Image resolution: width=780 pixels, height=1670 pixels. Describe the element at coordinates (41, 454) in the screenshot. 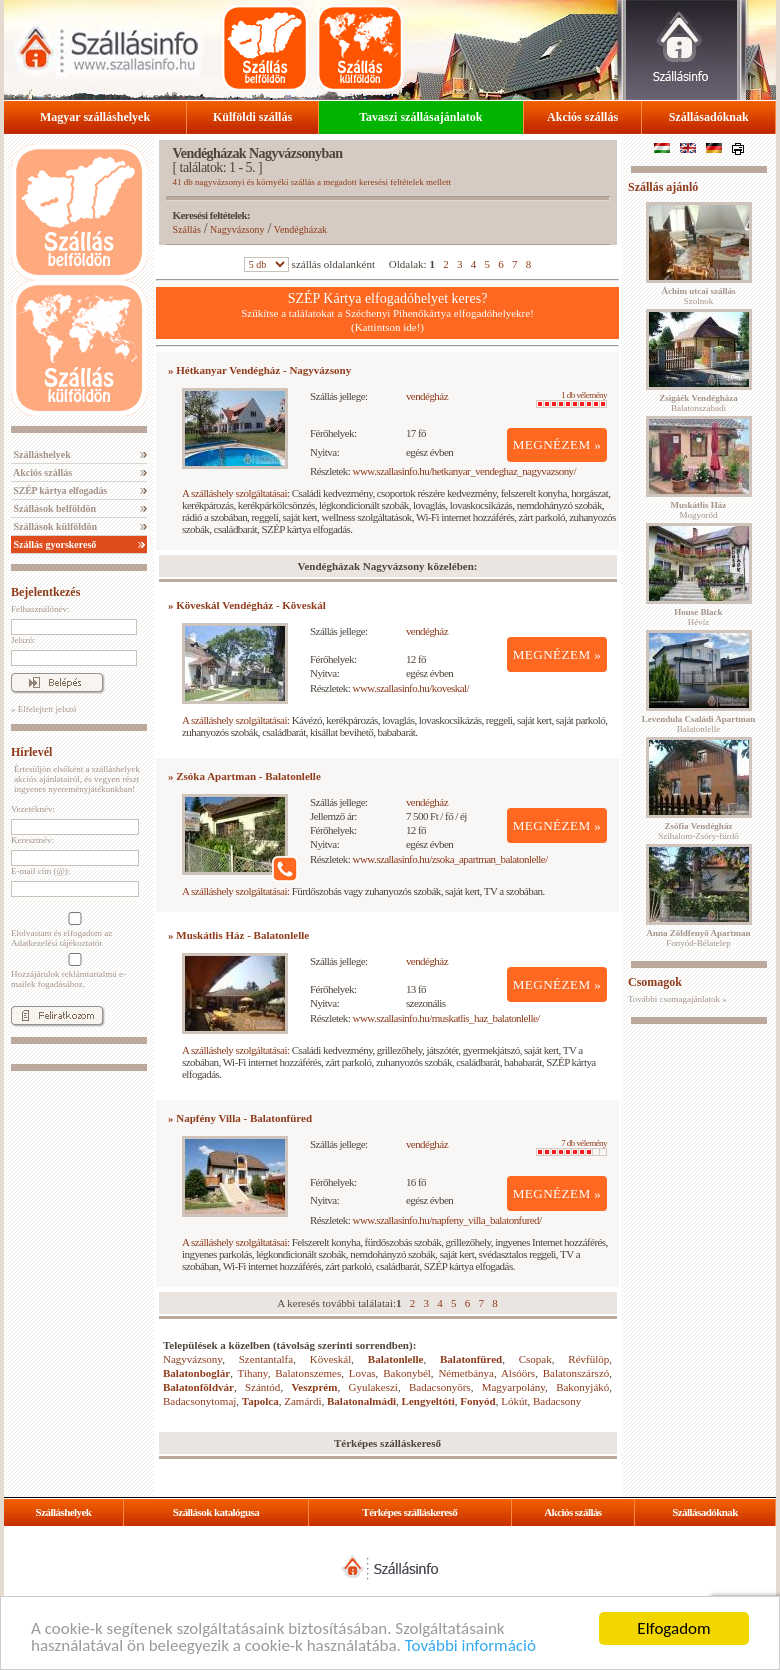

I see `Szálláshelyek` at that location.